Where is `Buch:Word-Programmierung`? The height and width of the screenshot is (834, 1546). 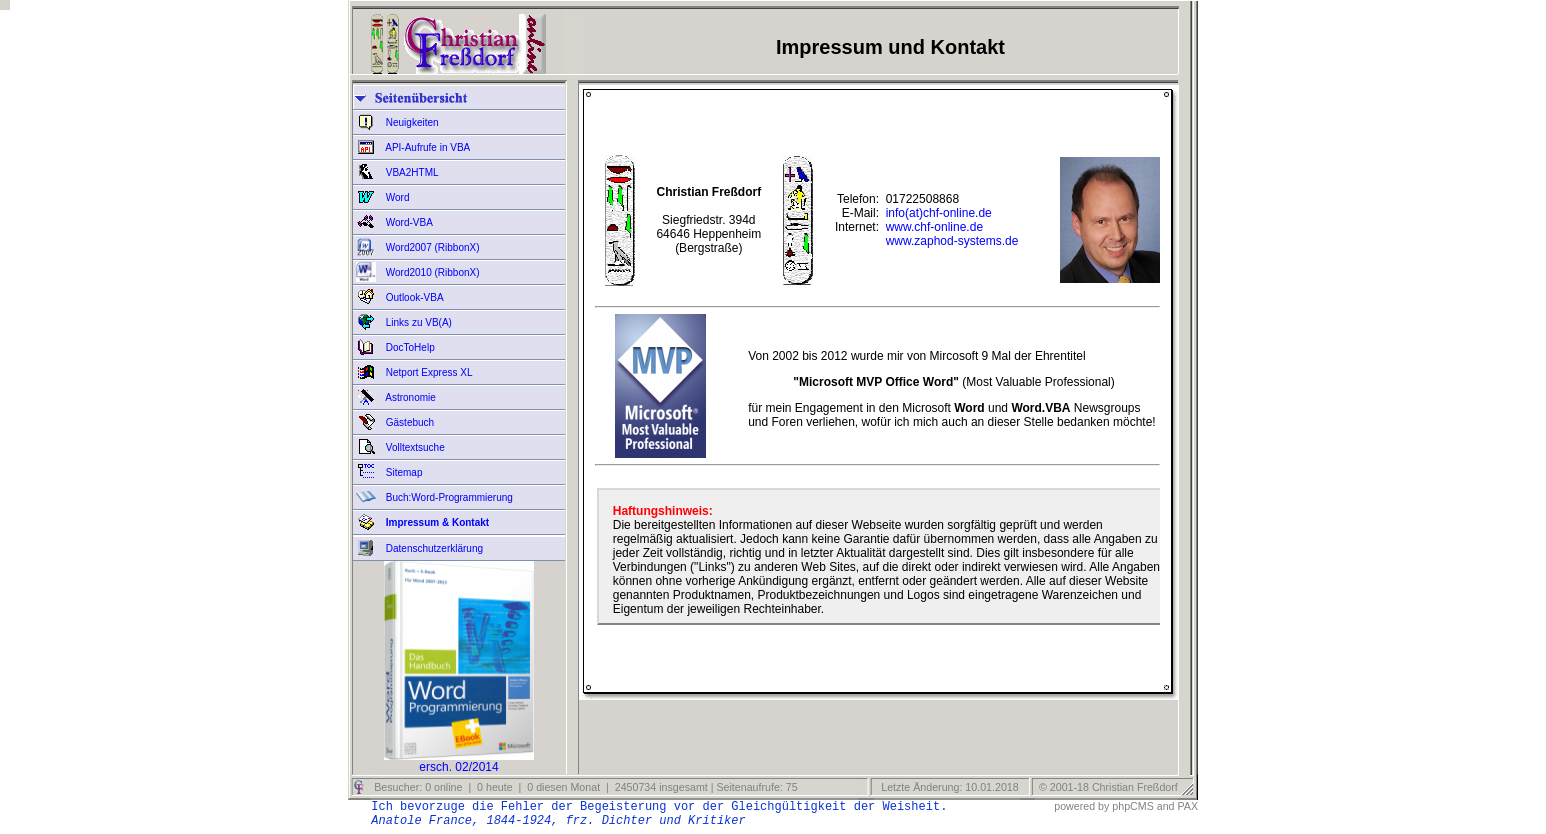 Buch:Word-Programmierung is located at coordinates (448, 497).